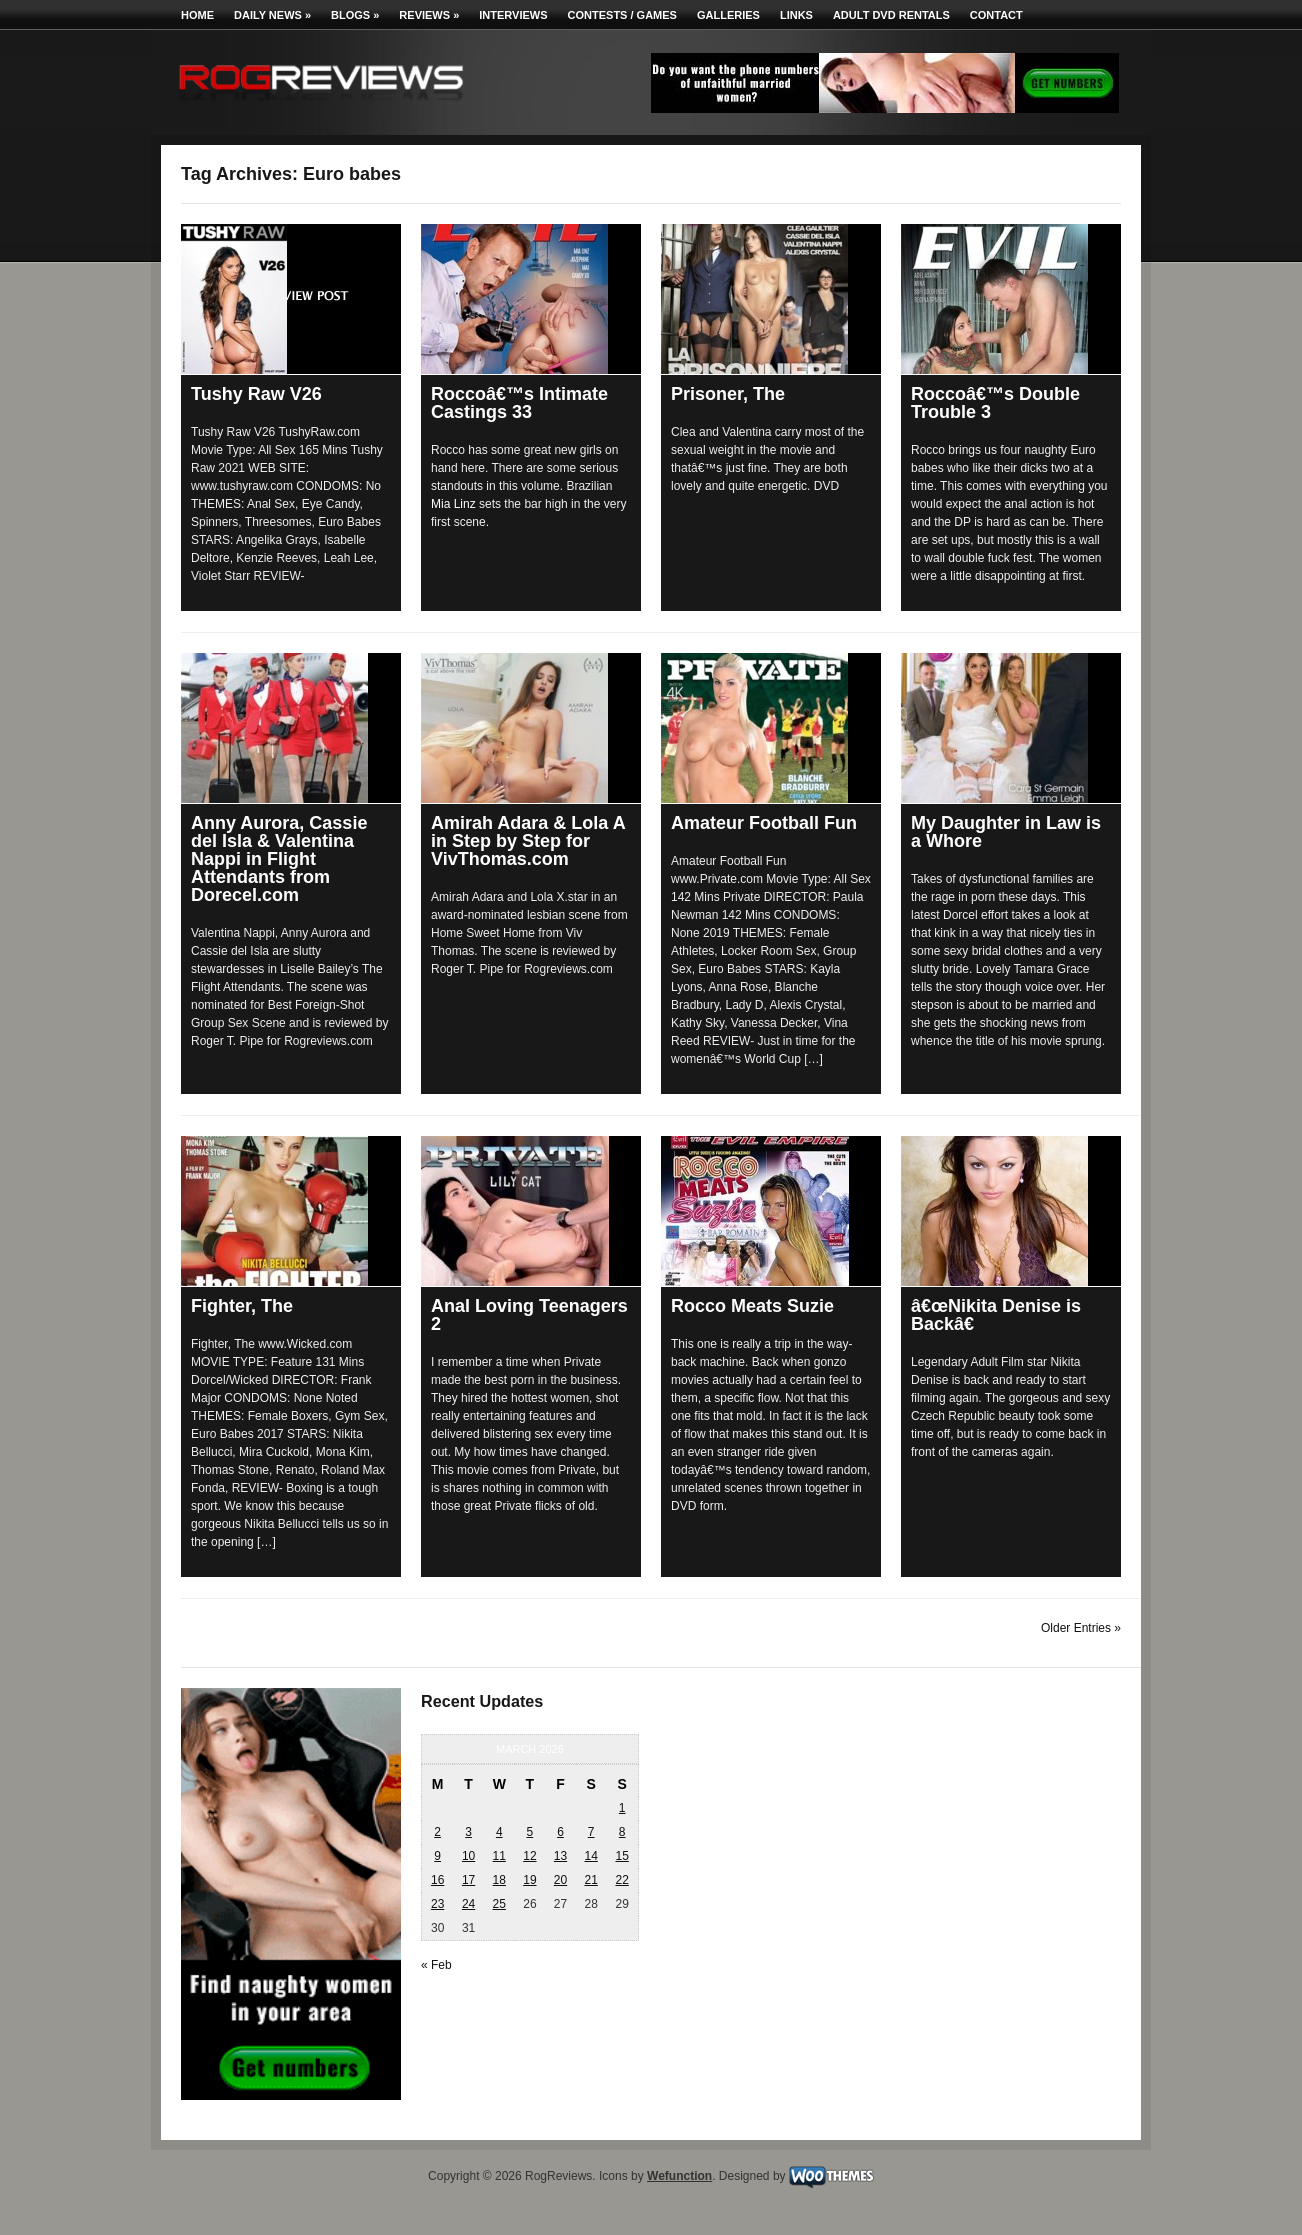  I want to click on 5 [Posts published on March 5, 2026], so click(530, 1832).